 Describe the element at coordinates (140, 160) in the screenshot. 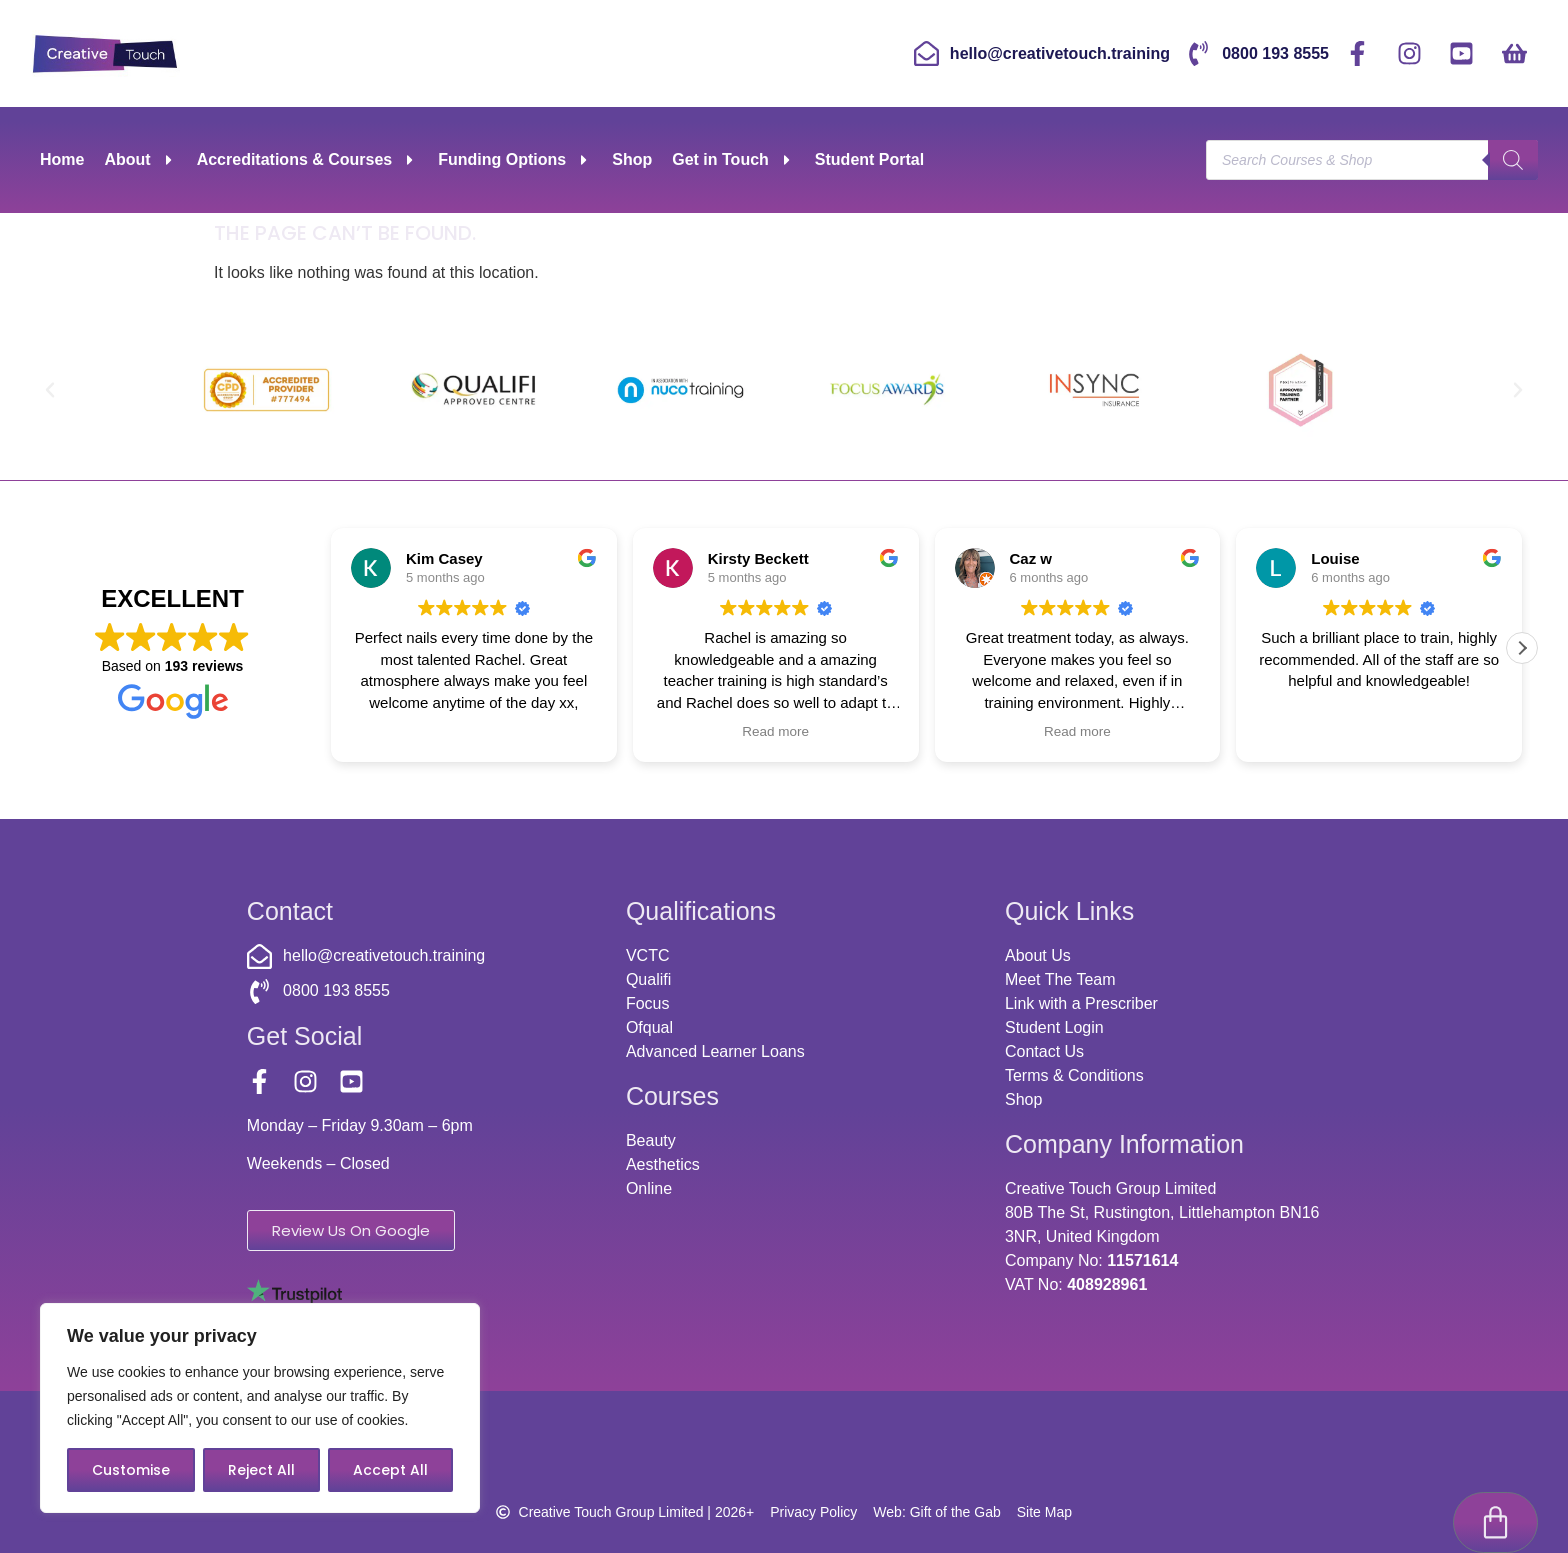

I see `About` at that location.